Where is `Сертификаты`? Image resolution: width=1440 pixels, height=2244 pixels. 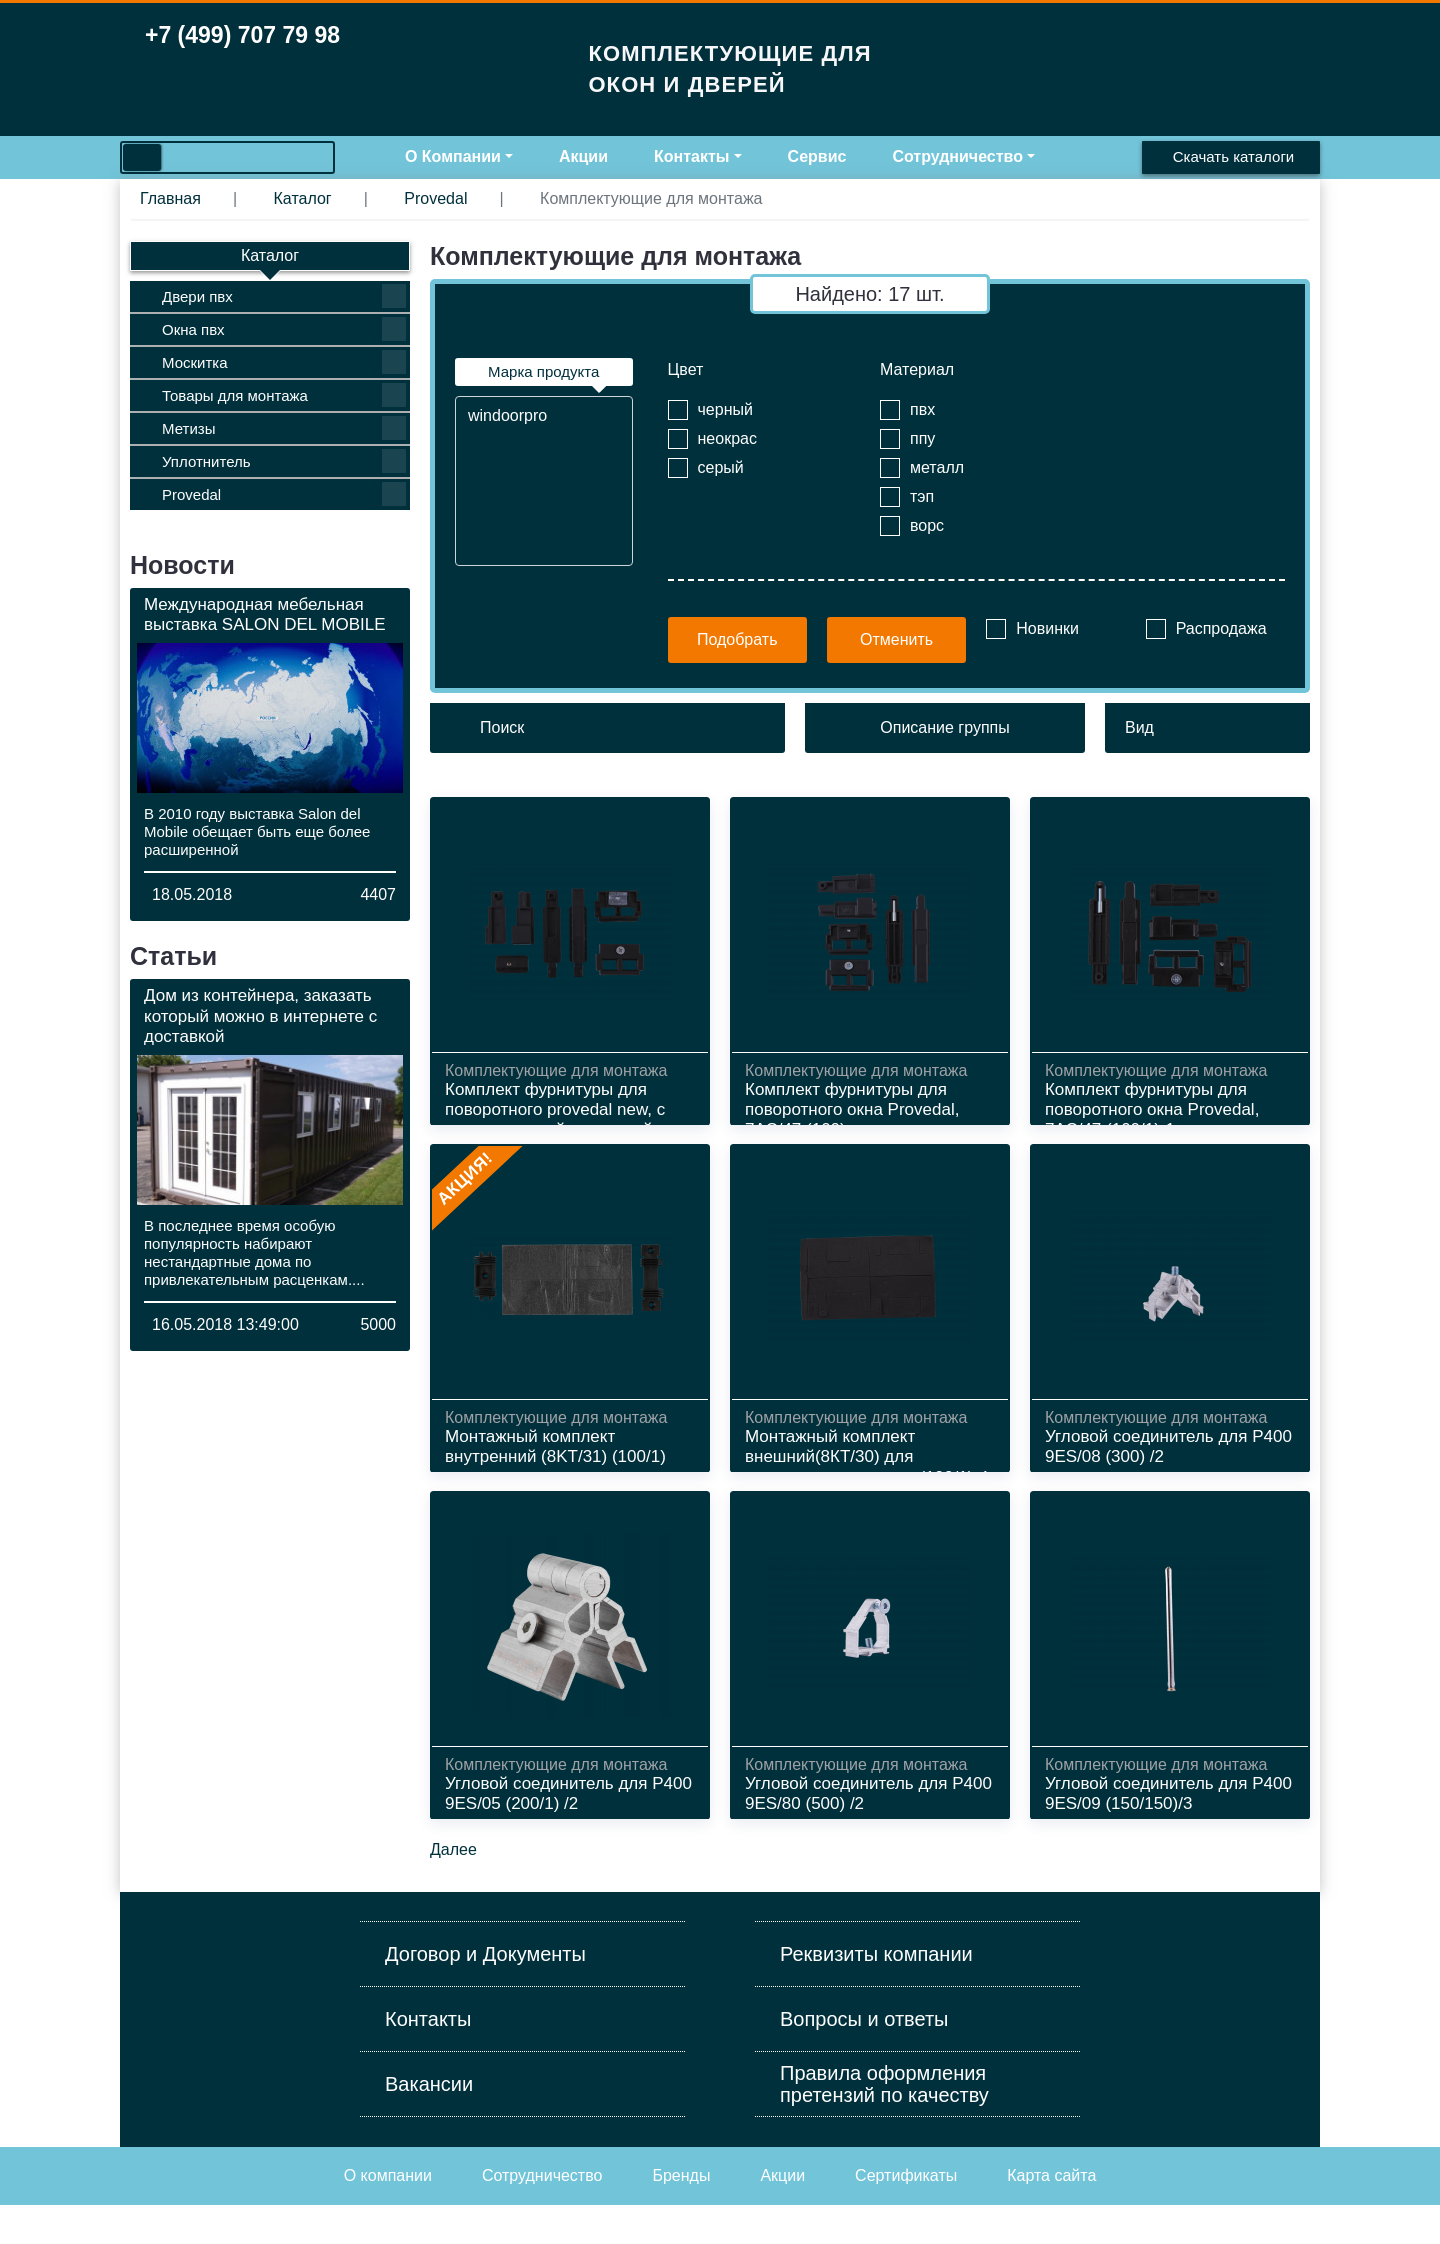 Сертификаты is located at coordinates (906, 2214).